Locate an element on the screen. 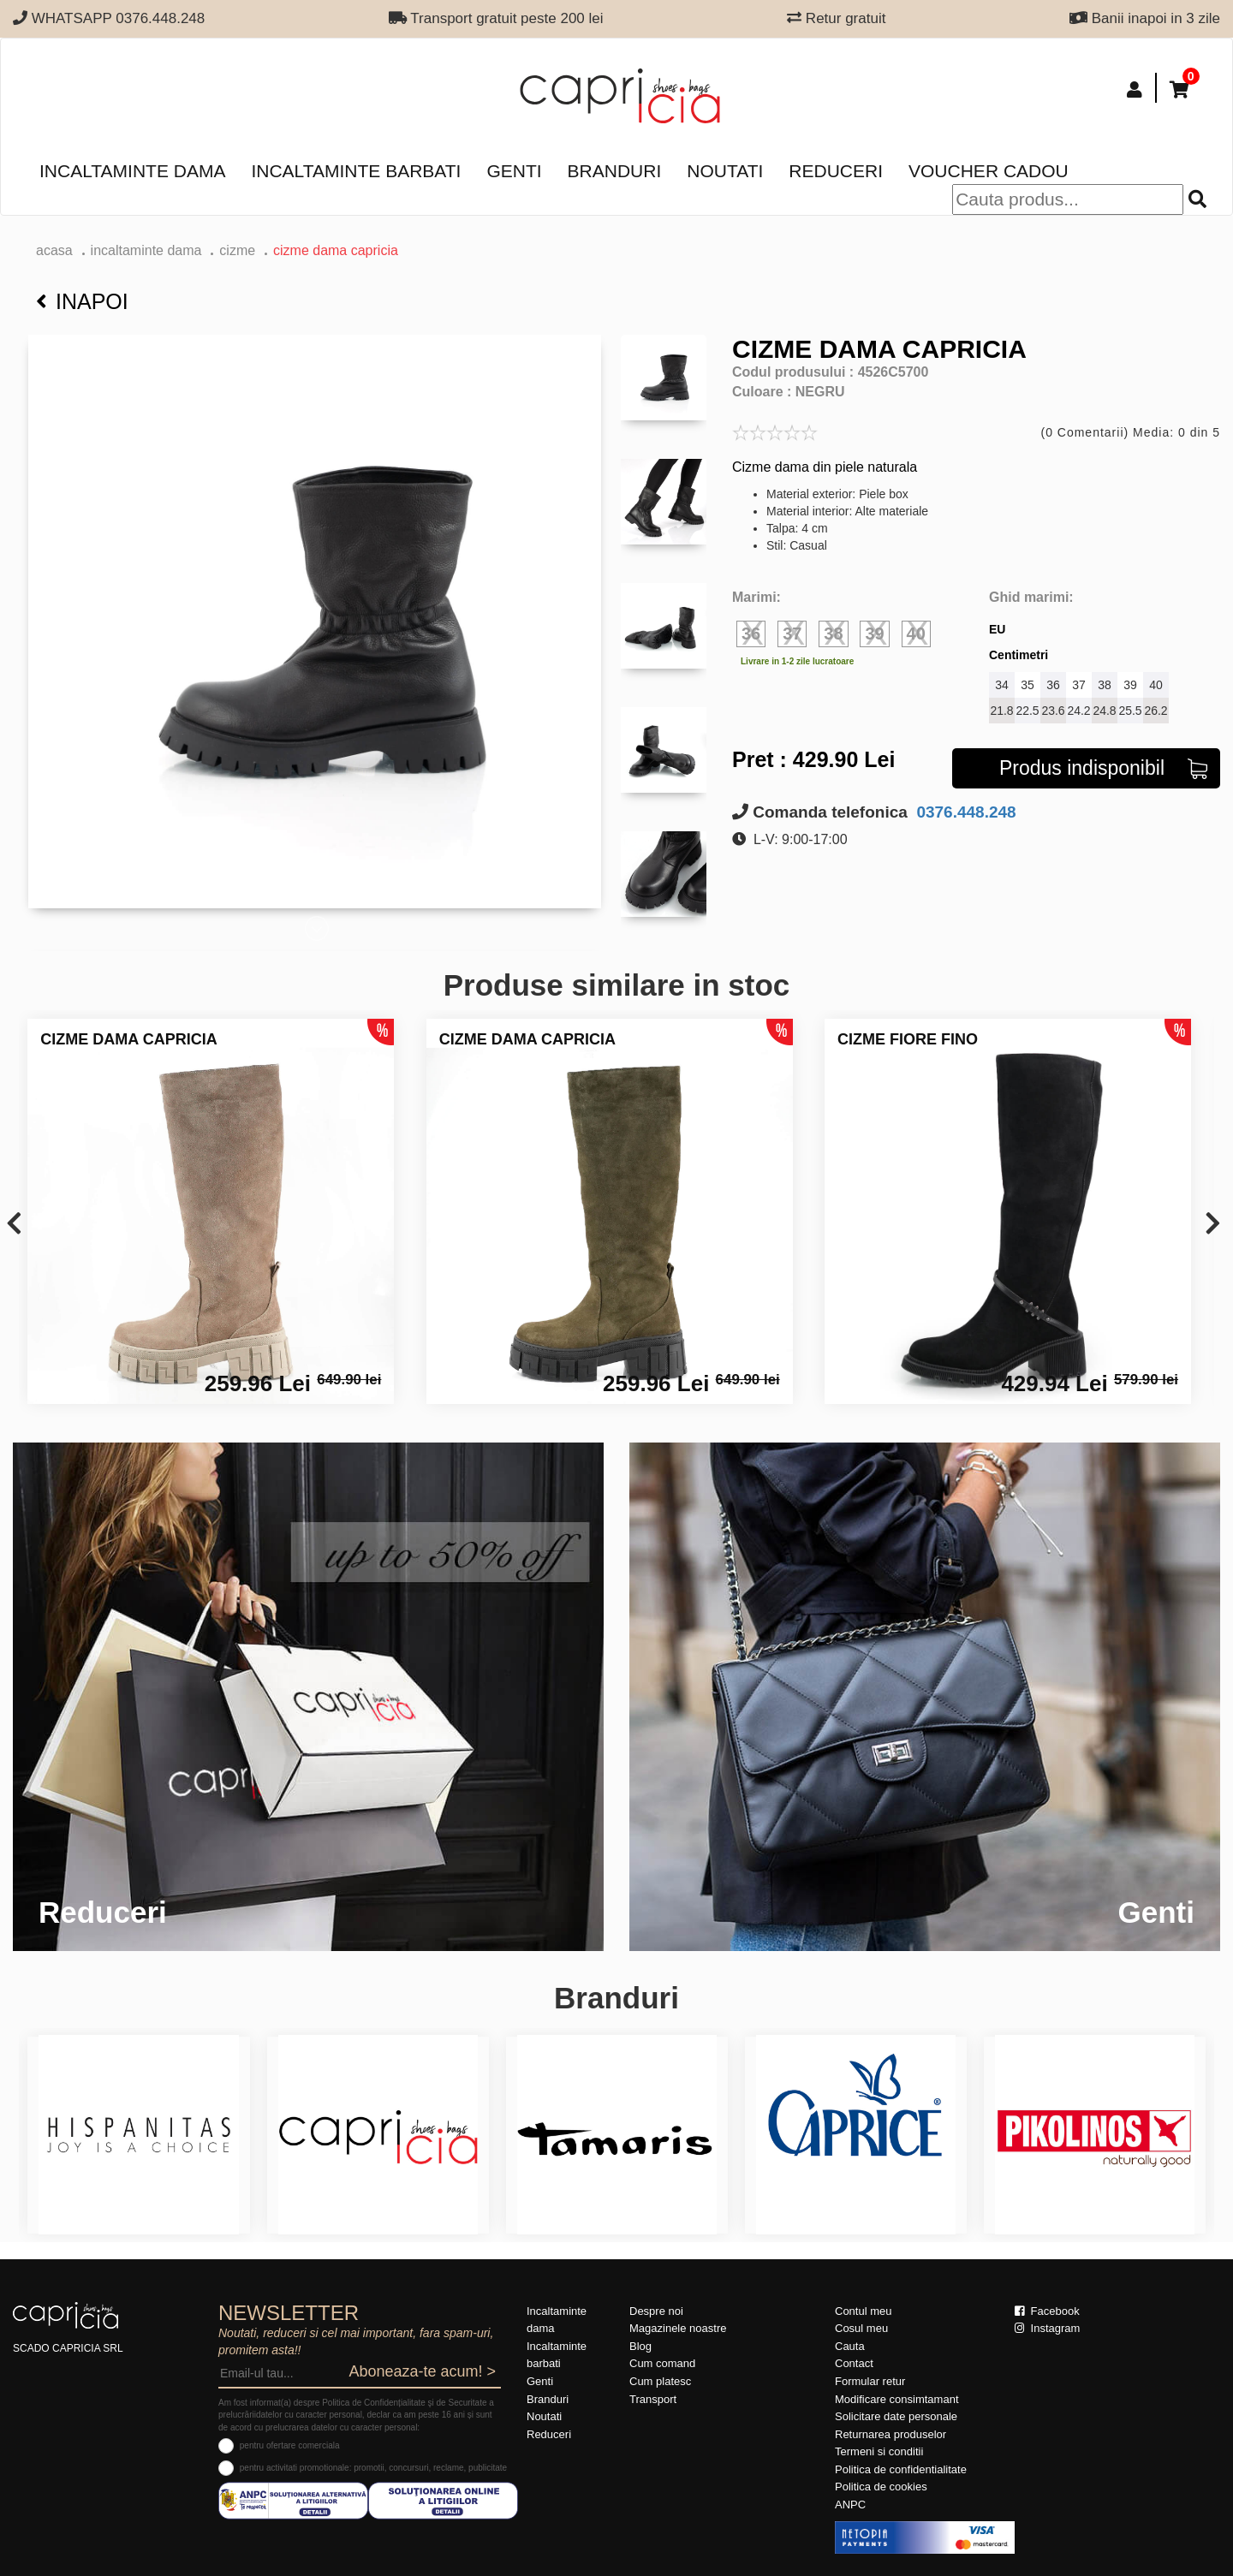  Facebook is located at coordinates (1047, 2311).